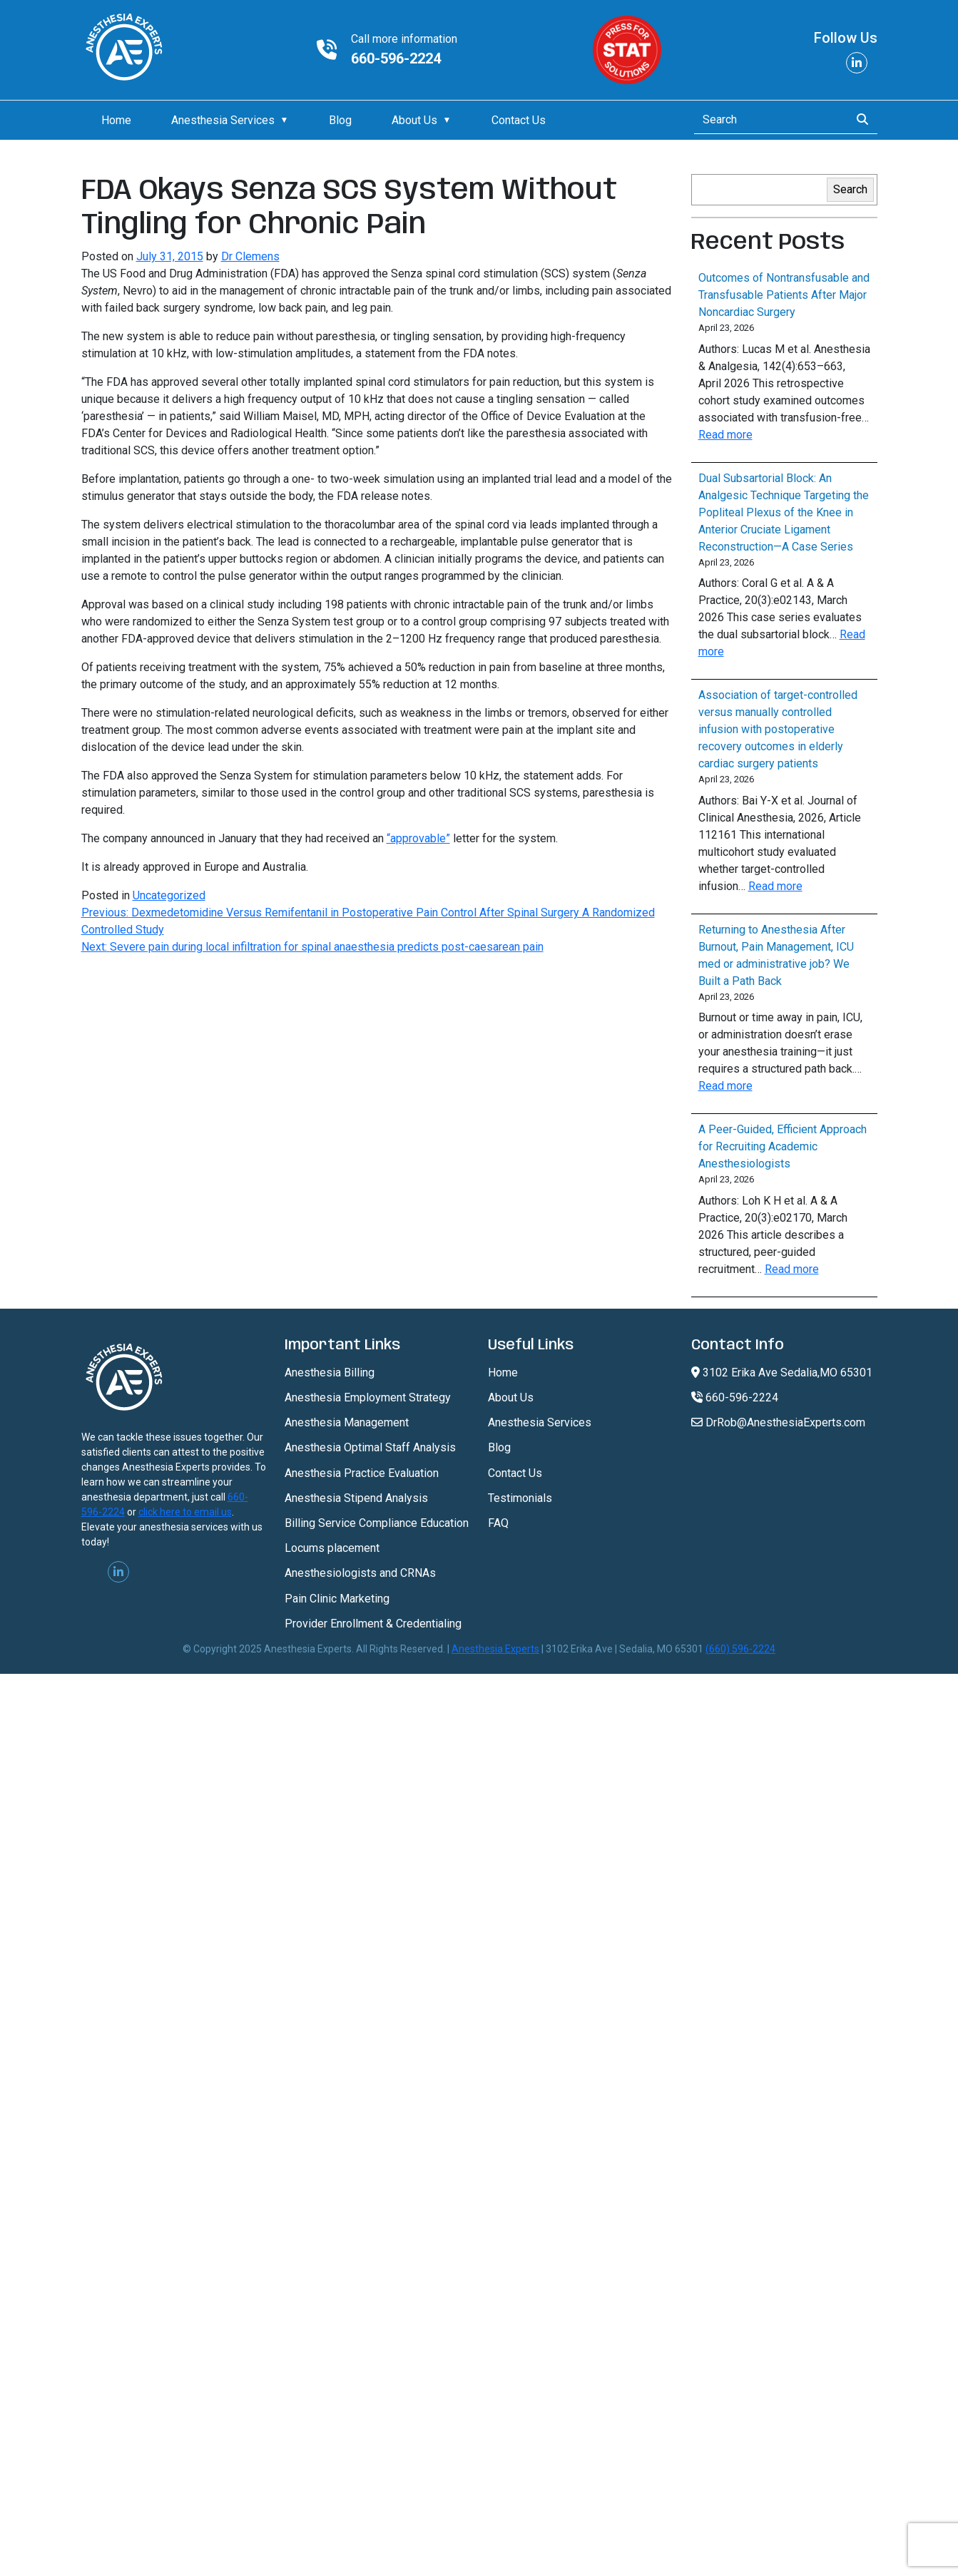 The width and height of the screenshot is (958, 2576). Describe the element at coordinates (337, 1598) in the screenshot. I see `Pain Clinic Marketing` at that location.